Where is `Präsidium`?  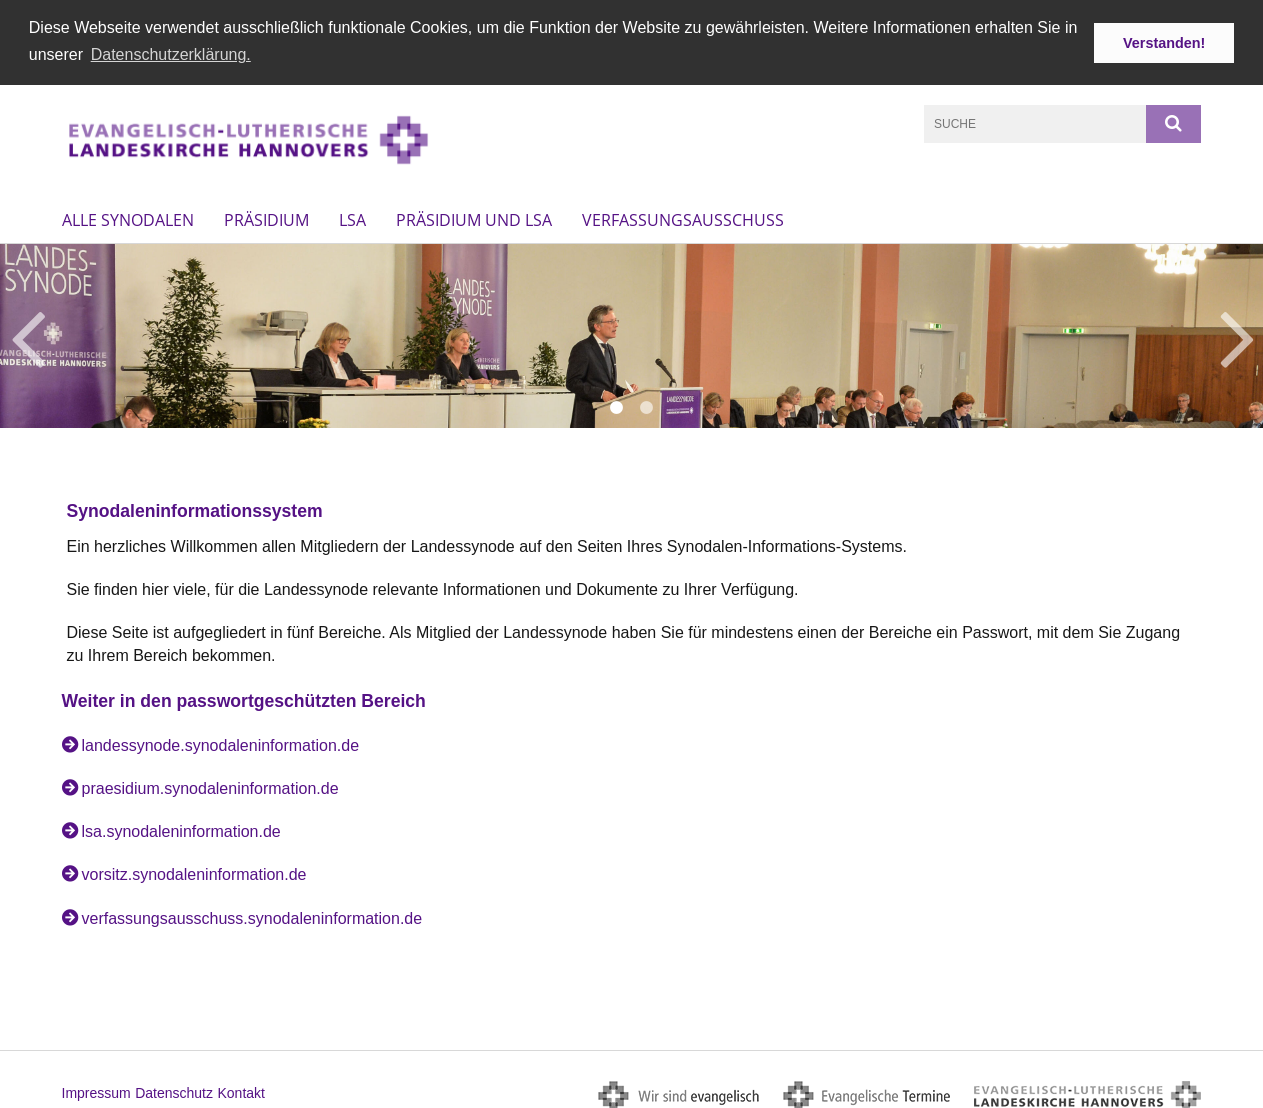
Präsidium is located at coordinates (266, 216).